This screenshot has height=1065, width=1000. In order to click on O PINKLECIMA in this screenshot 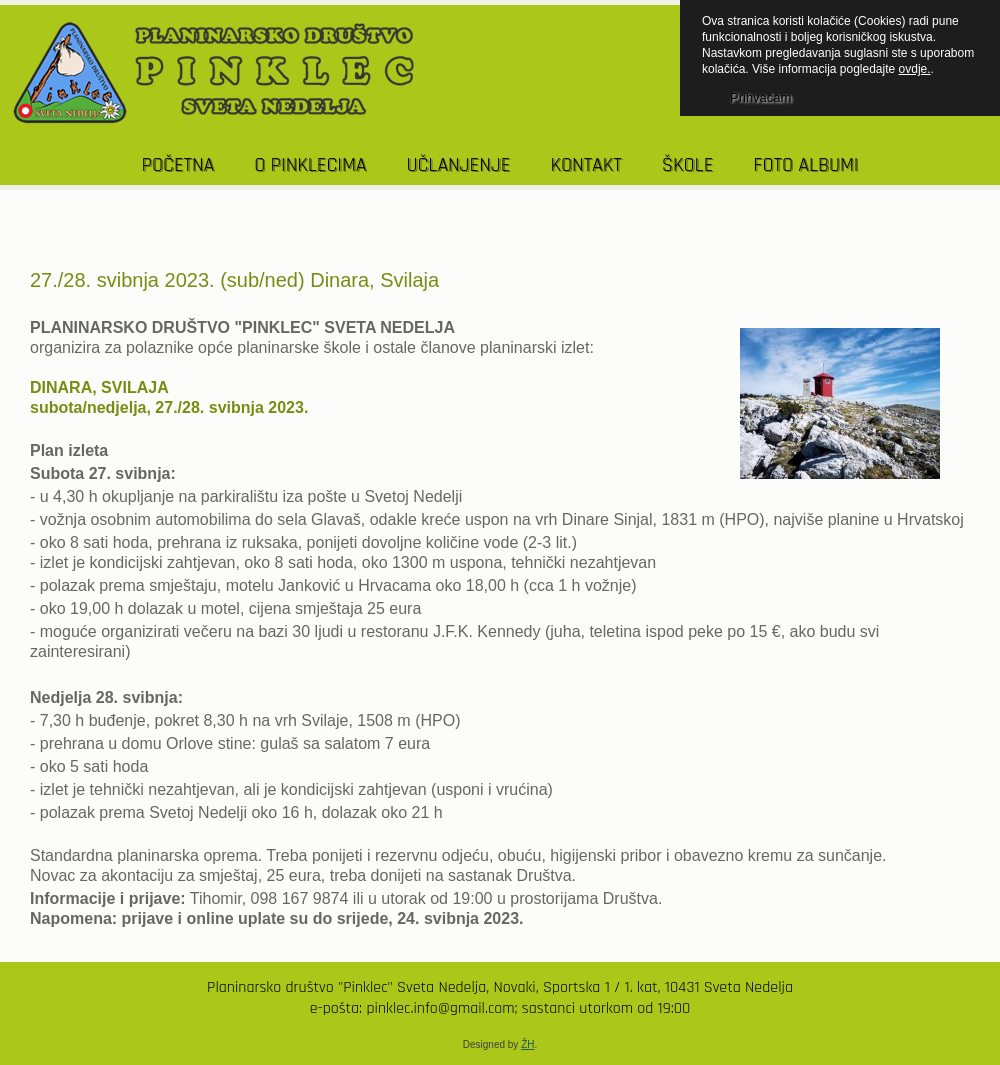, I will do `click(310, 165)`.